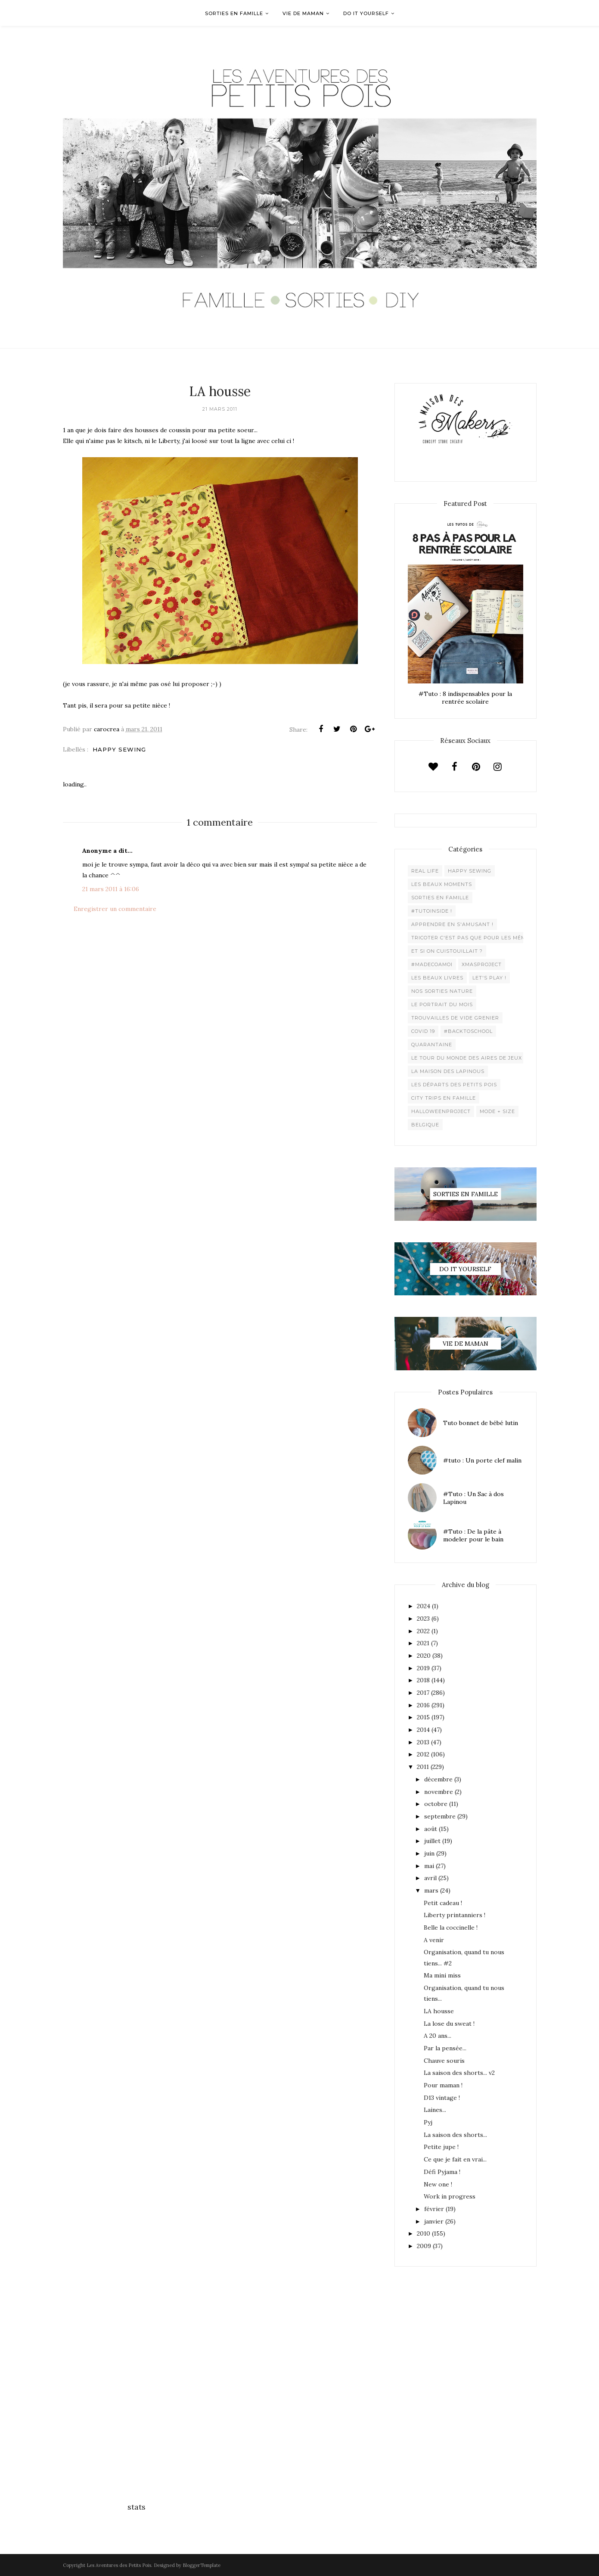 This screenshot has width=599, height=2576. I want to click on #tuto : Un porte clef malin, so click(482, 1460).